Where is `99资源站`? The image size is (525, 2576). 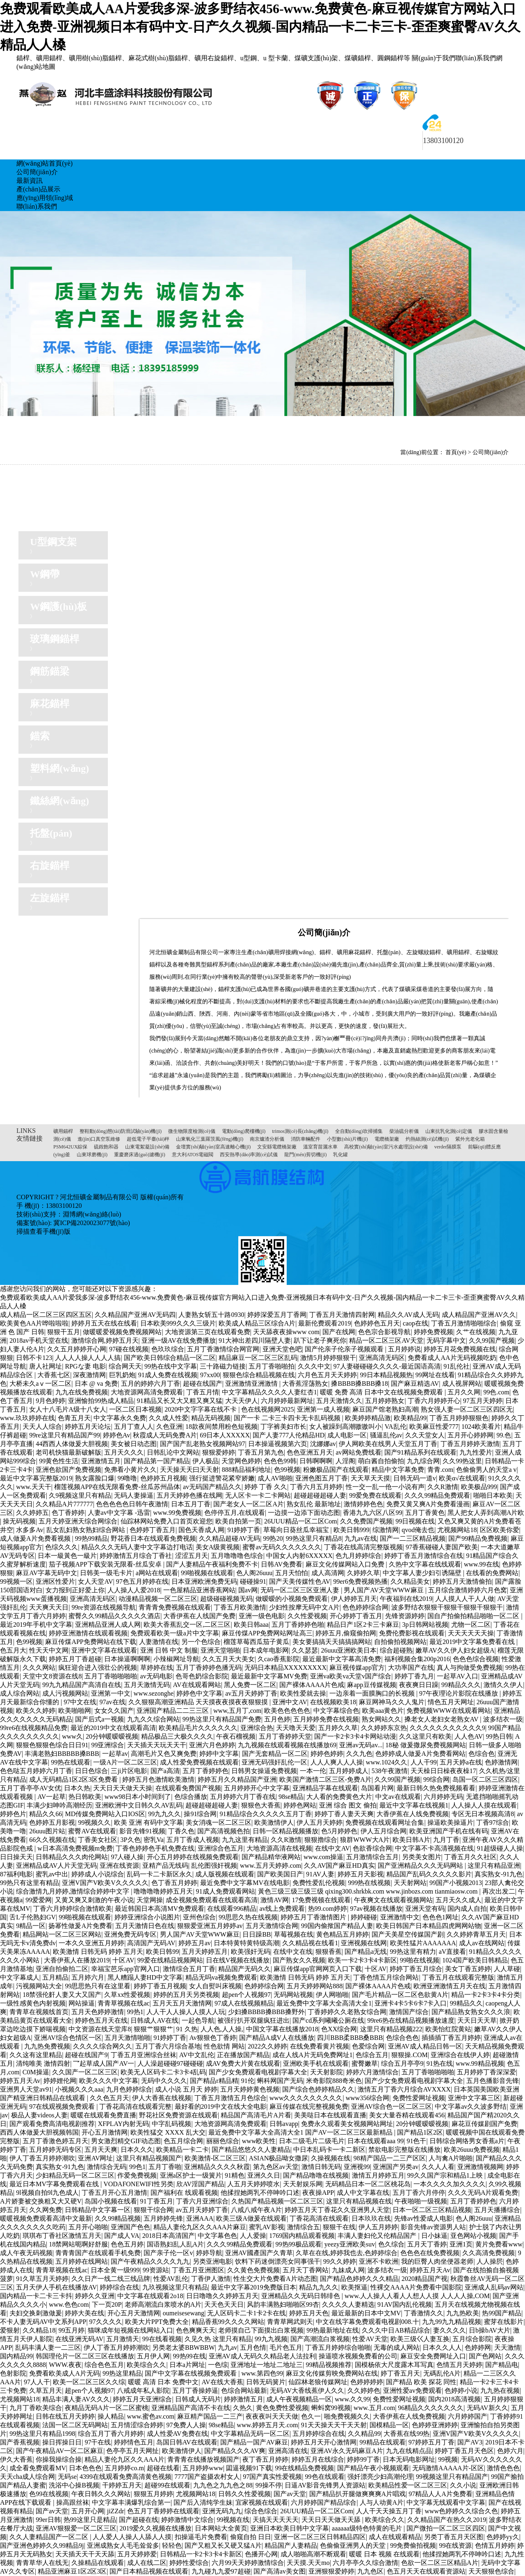
99资源站 is located at coordinates (156, 2270).